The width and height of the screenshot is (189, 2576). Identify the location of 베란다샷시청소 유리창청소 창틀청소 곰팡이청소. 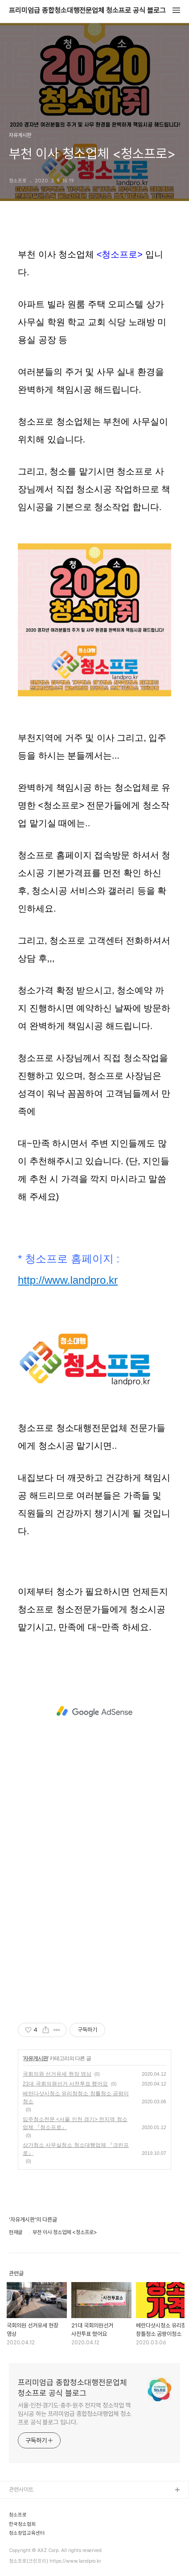
(76, 2097).